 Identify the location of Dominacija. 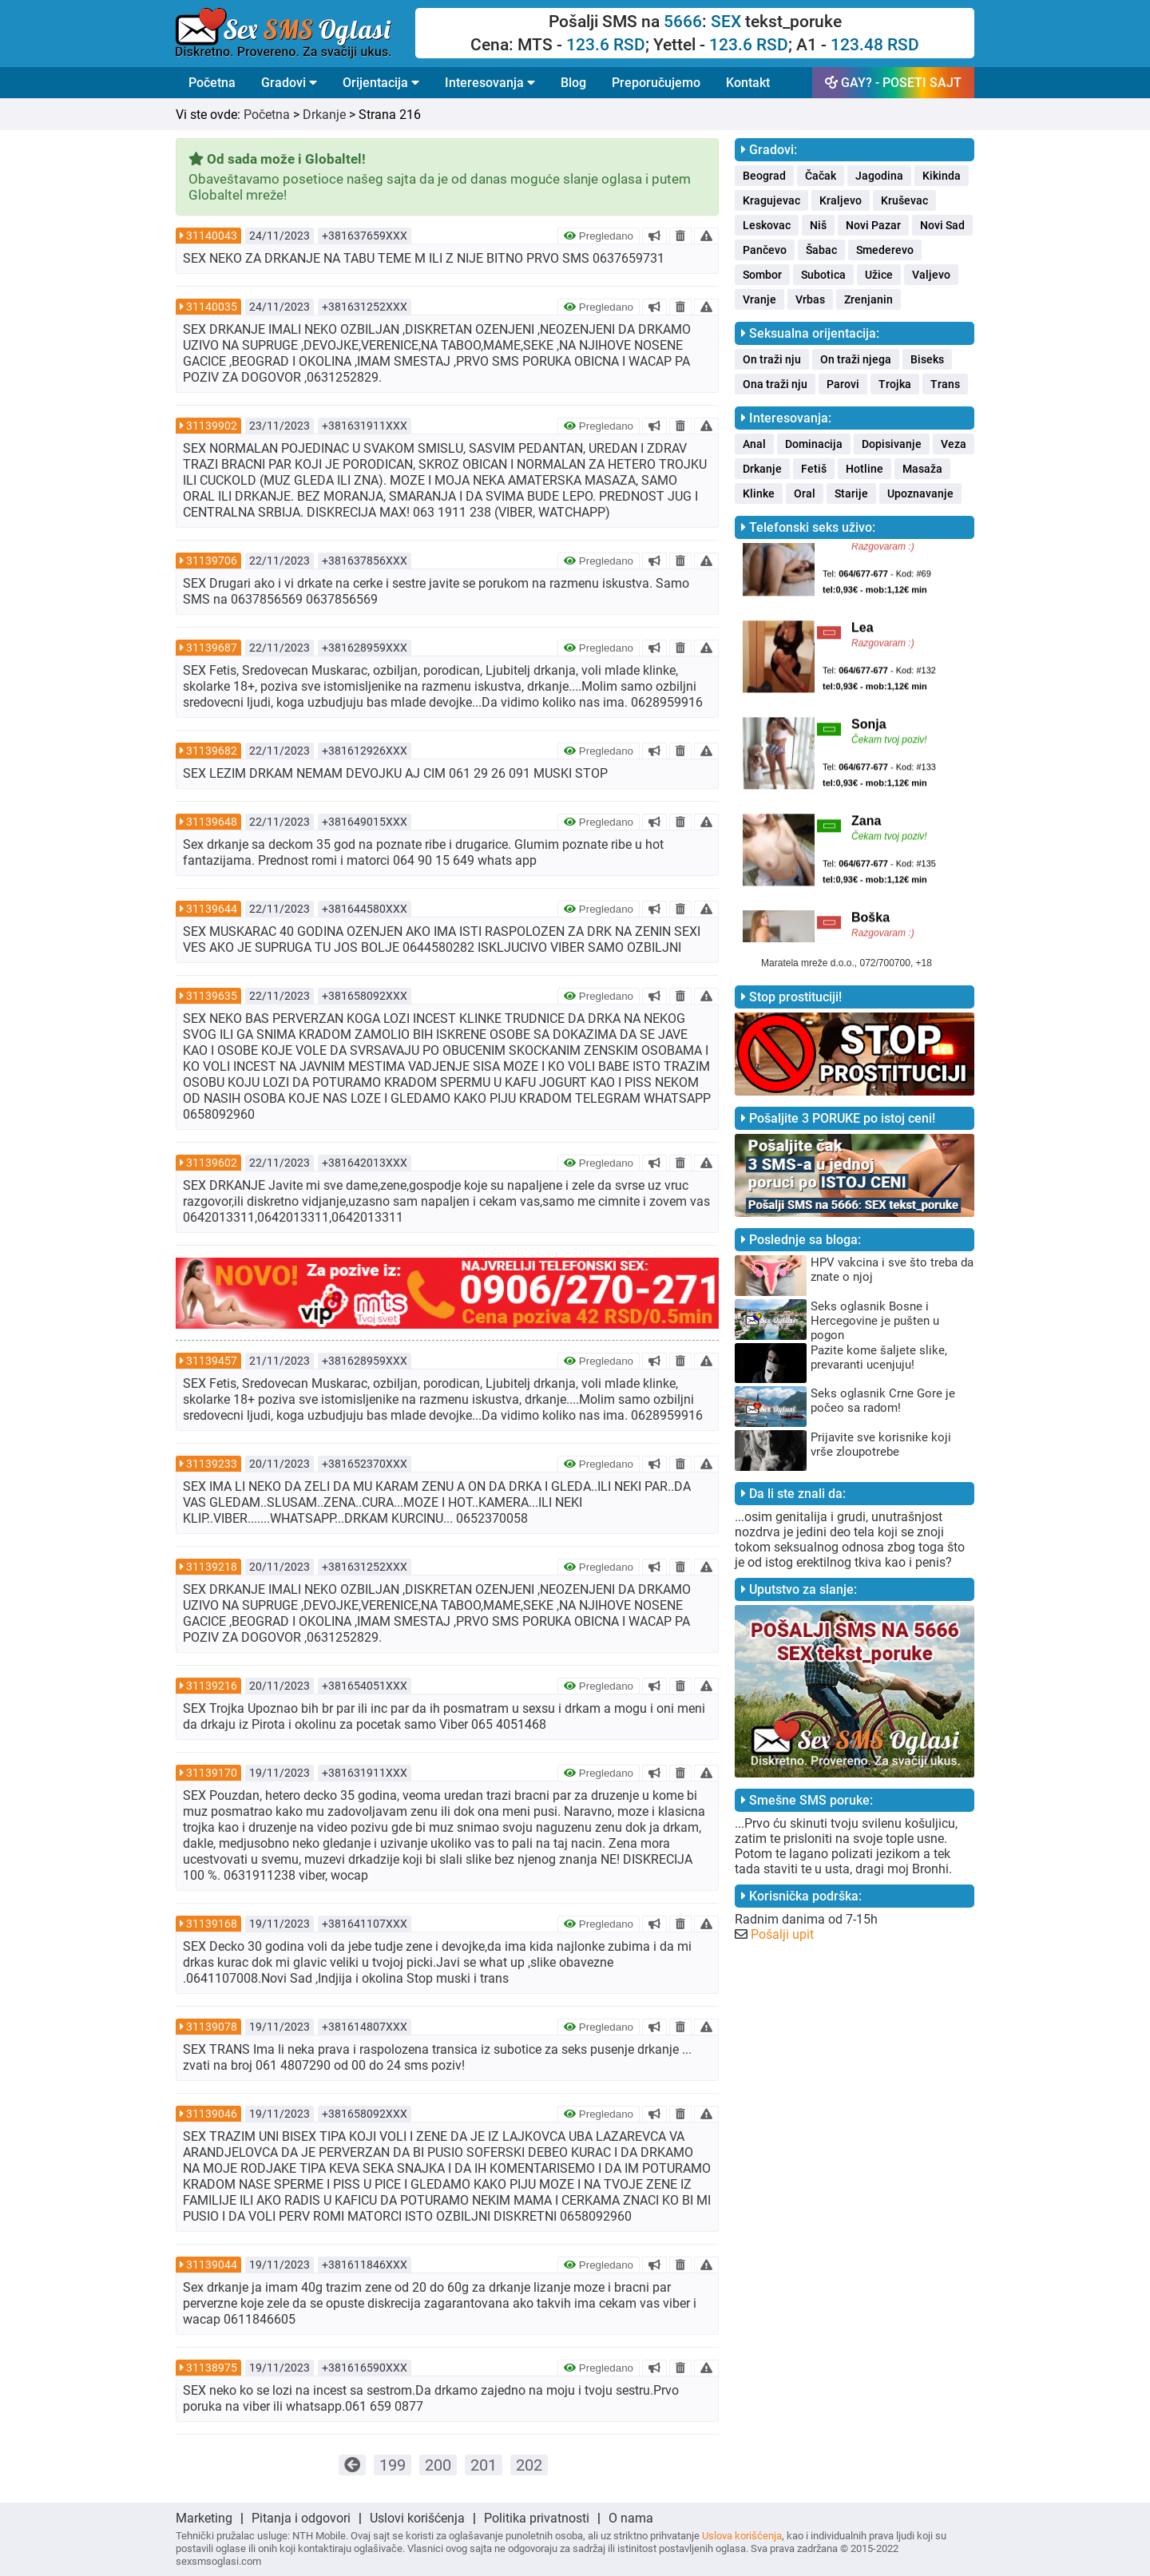
(814, 444).